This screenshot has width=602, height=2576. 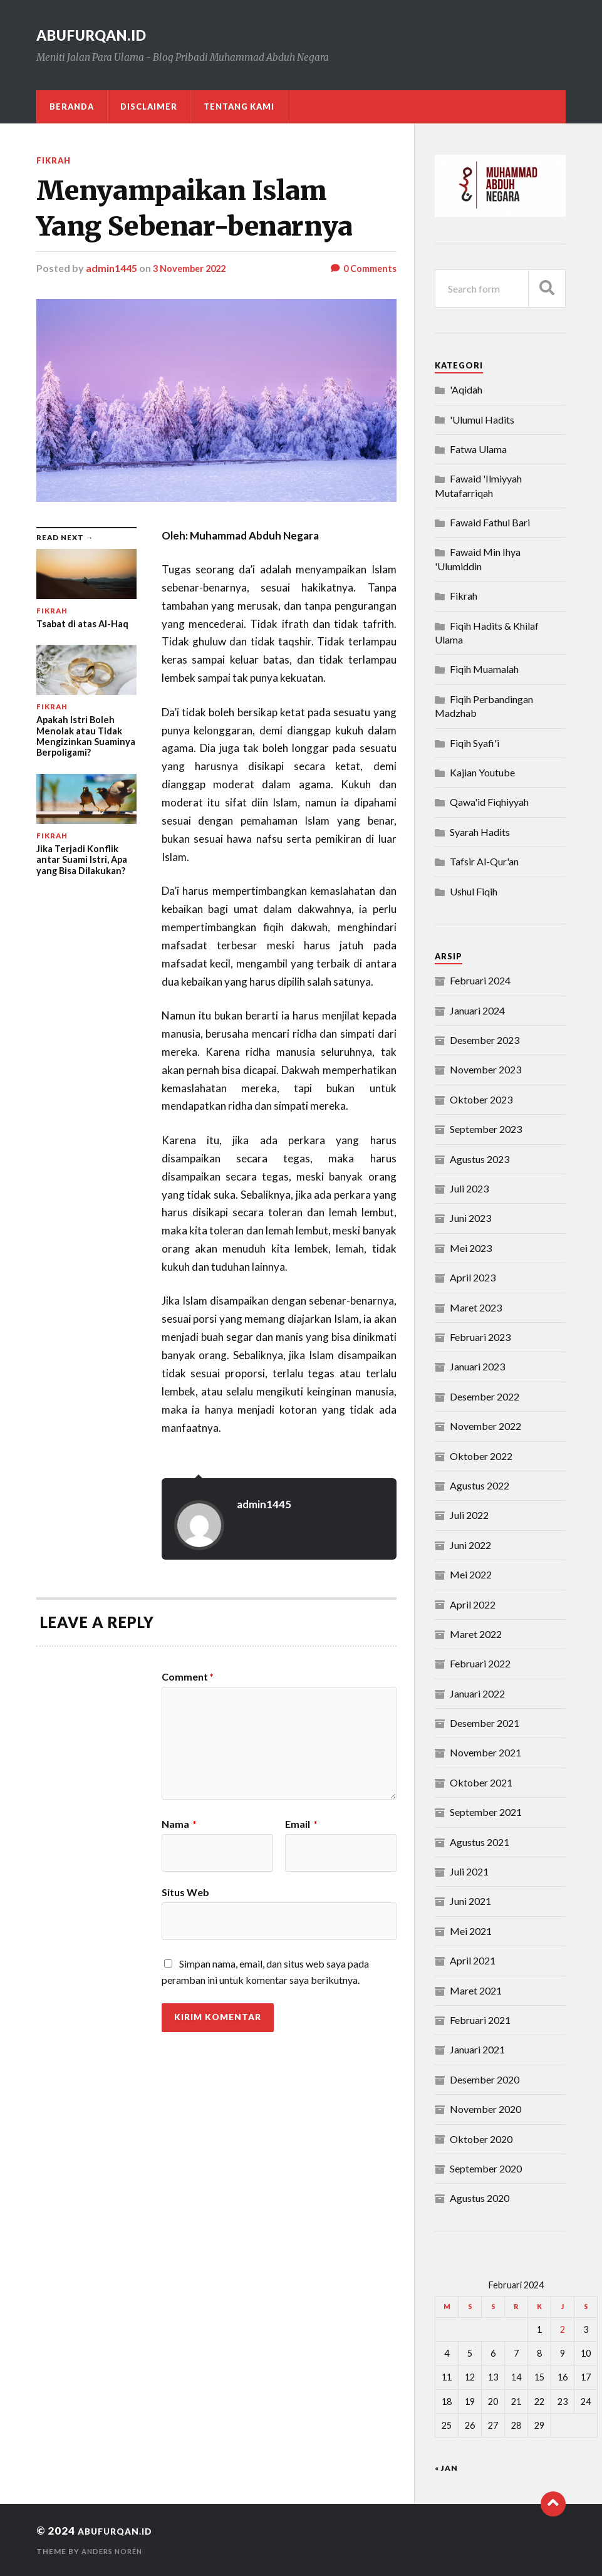 What do you see at coordinates (301, 1824) in the screenshot?
I see `Email` at bounding box center [301, 1824].